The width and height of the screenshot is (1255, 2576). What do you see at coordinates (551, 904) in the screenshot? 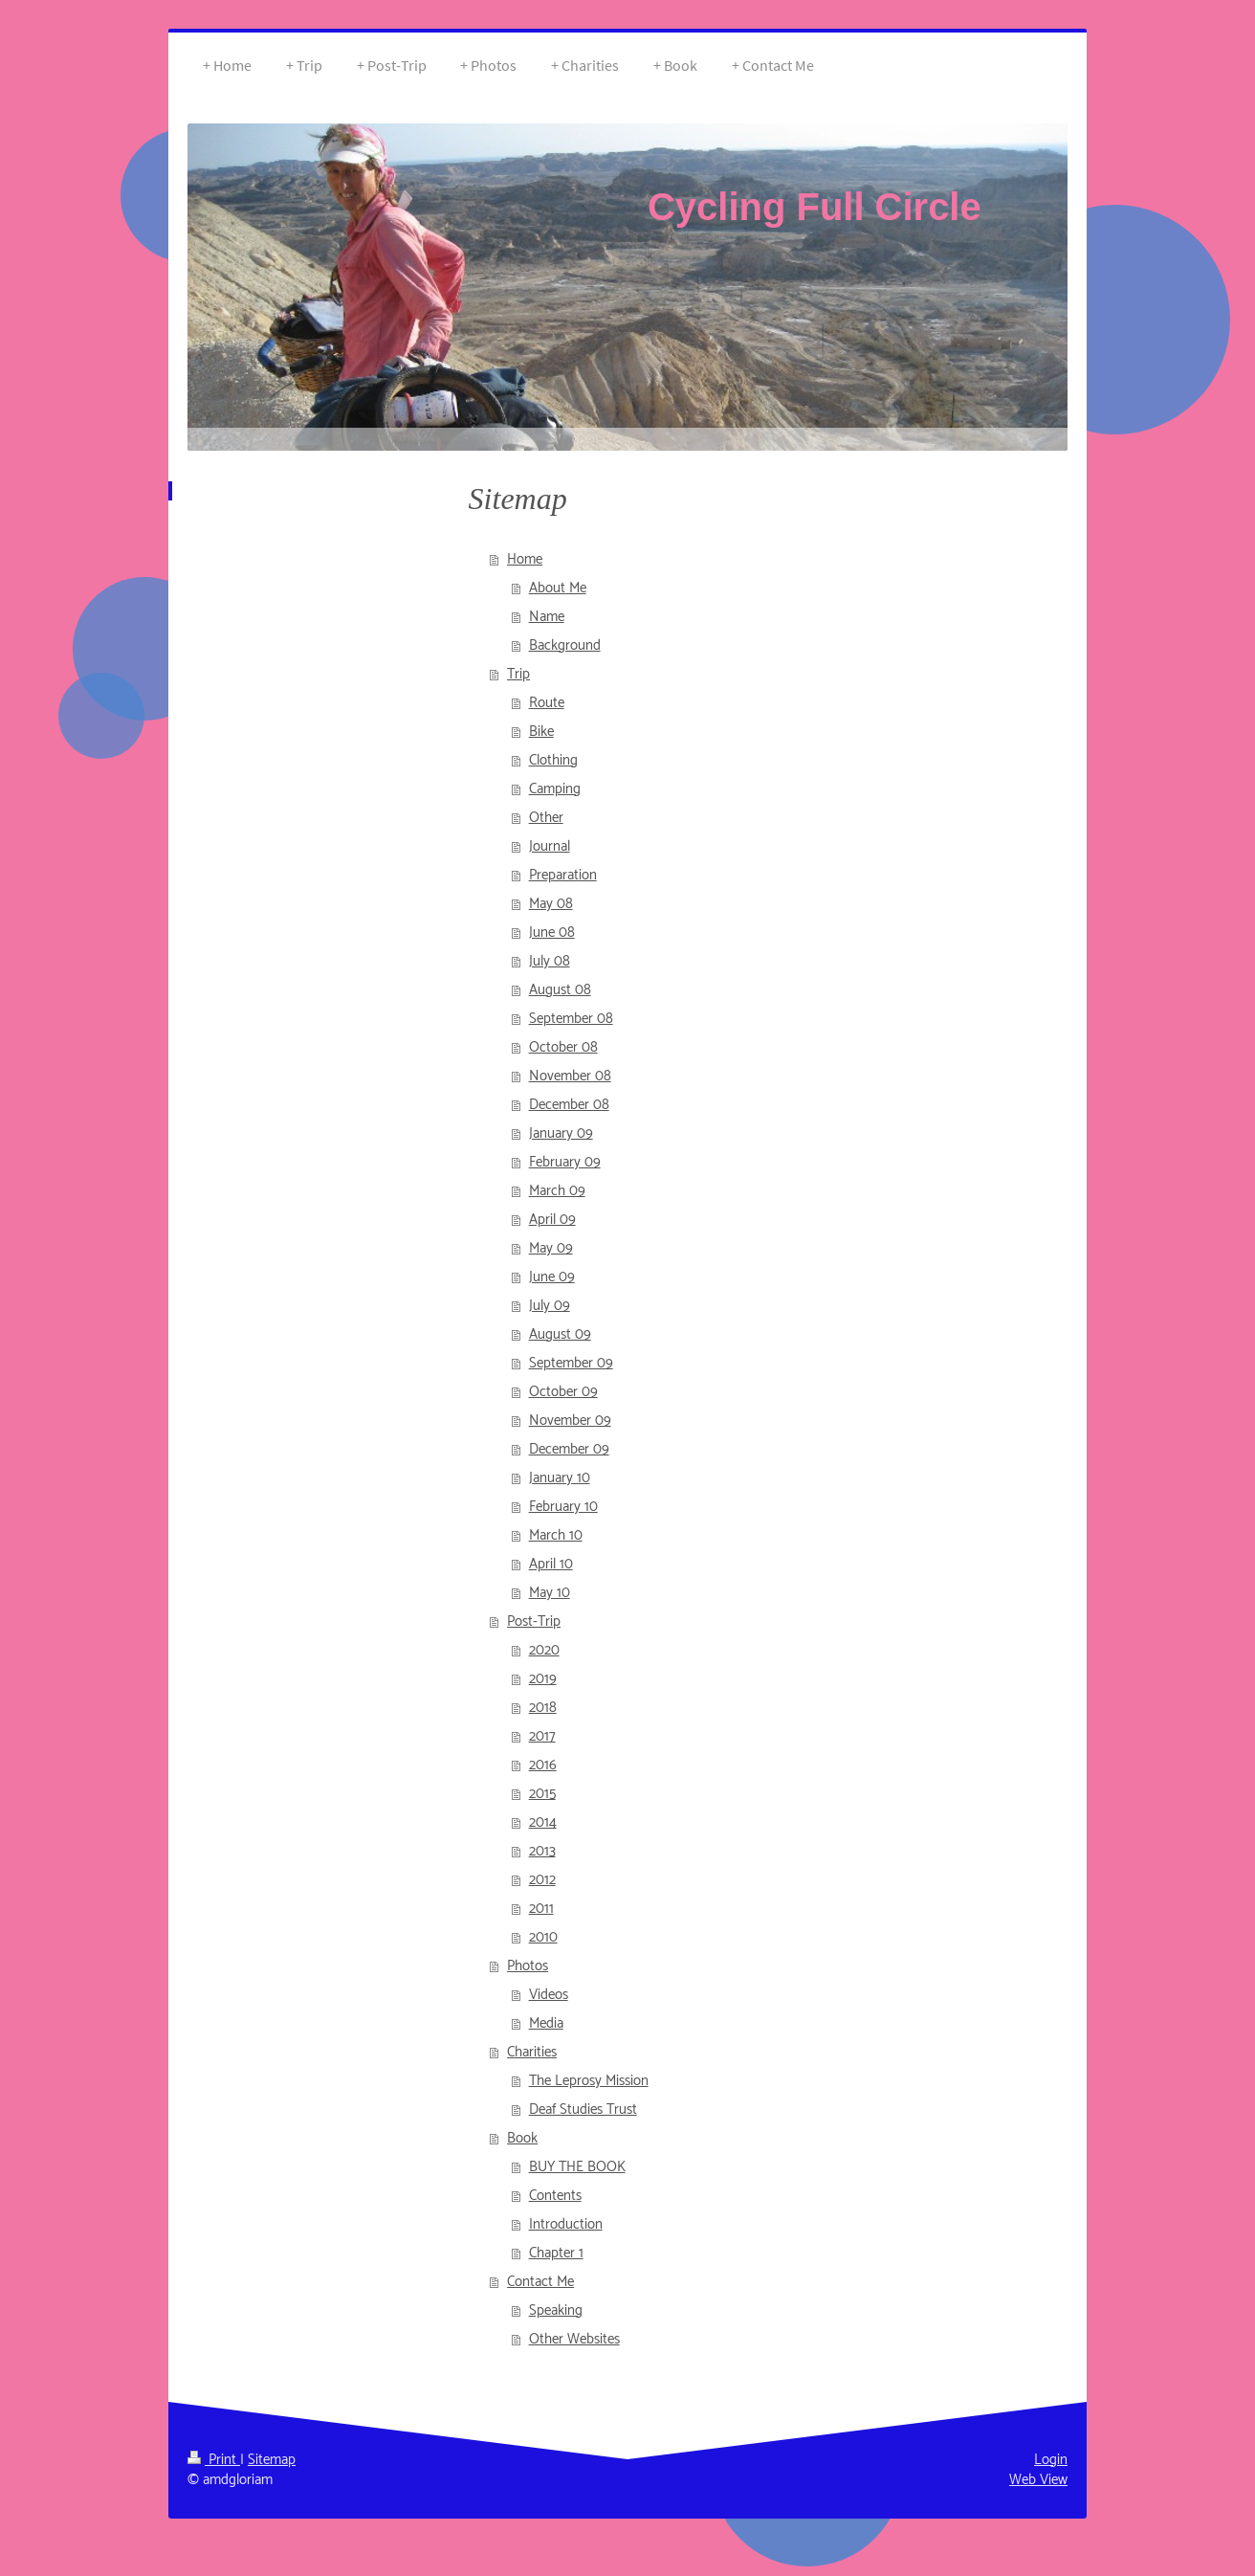
I see `May 08` at bounding box center [551, 904].